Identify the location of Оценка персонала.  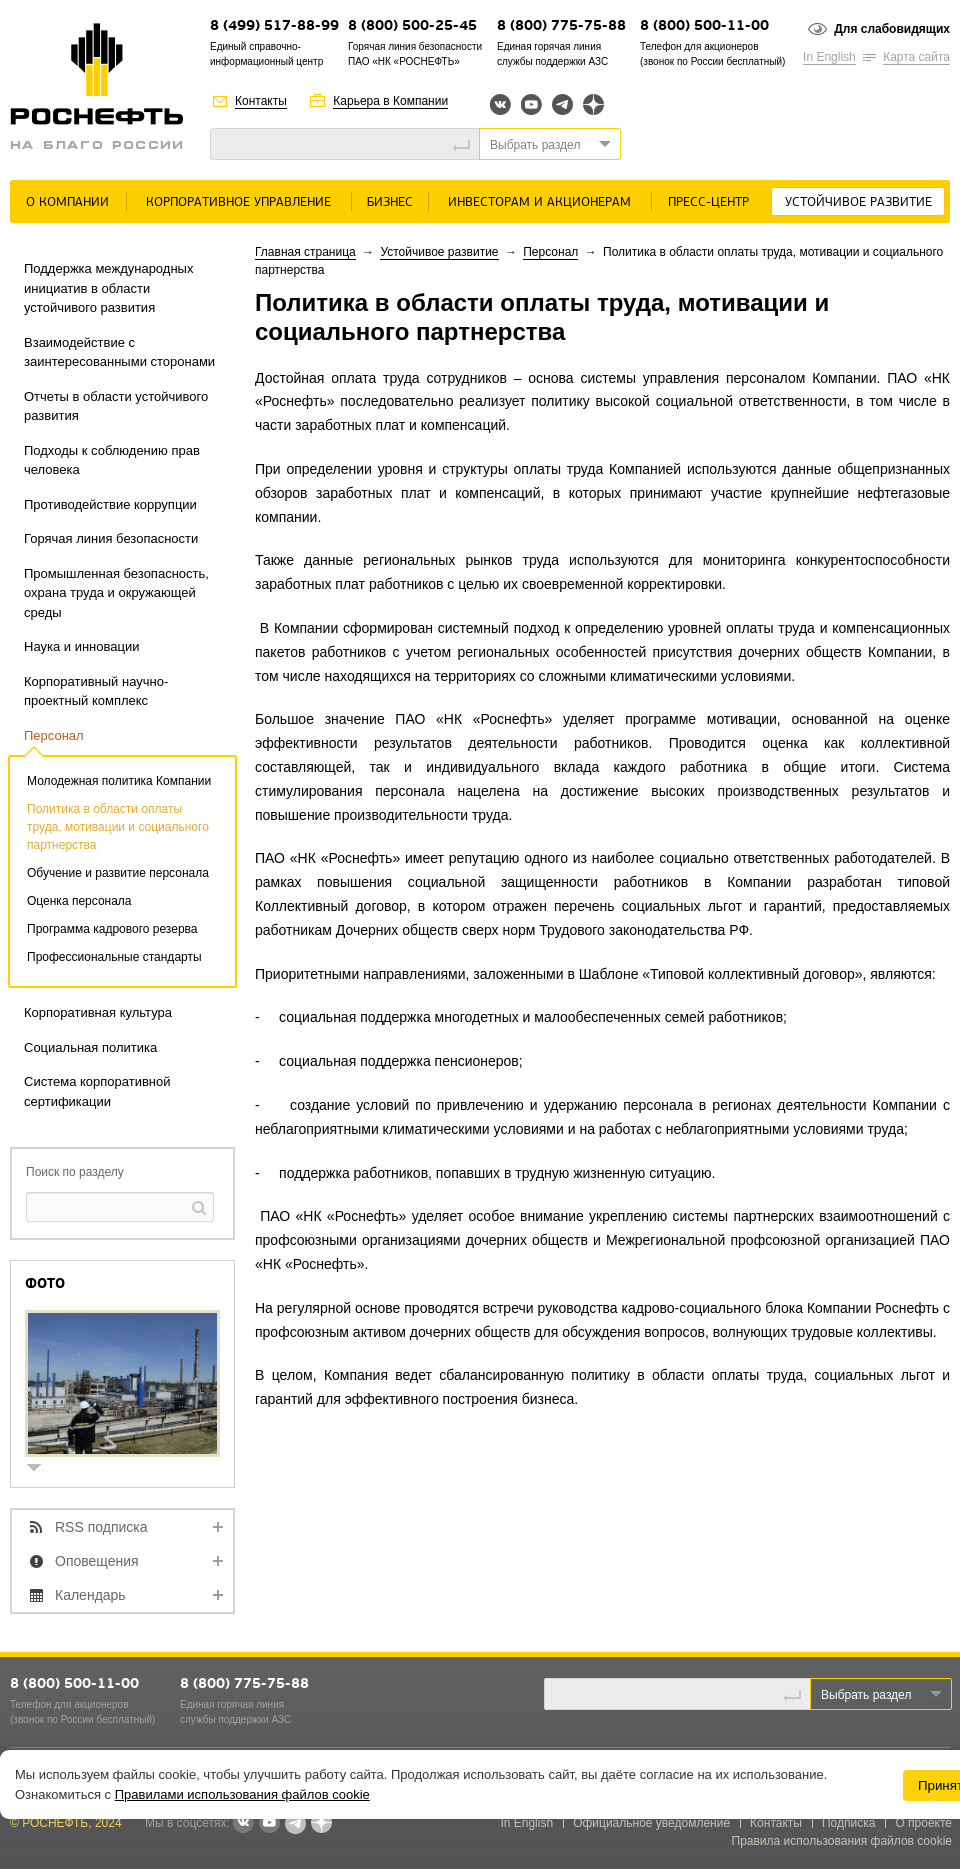
(79, 901).